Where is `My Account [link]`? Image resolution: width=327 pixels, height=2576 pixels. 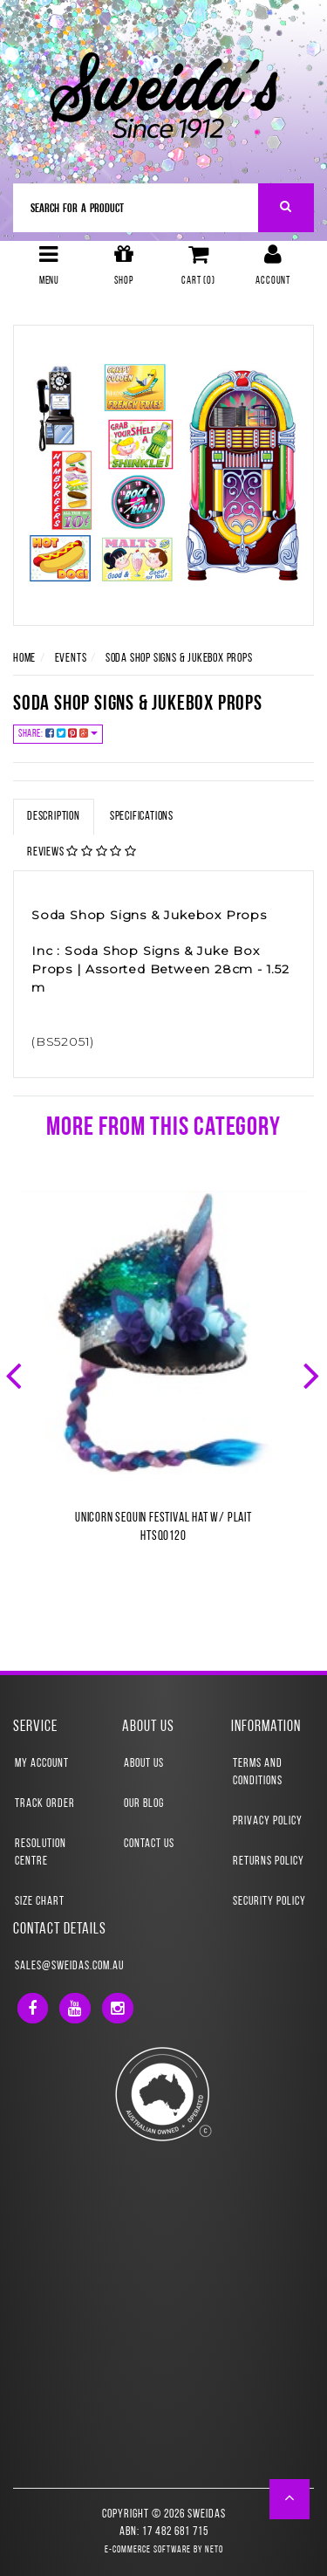
My Account [link] is located at coordinates (42, 1763).